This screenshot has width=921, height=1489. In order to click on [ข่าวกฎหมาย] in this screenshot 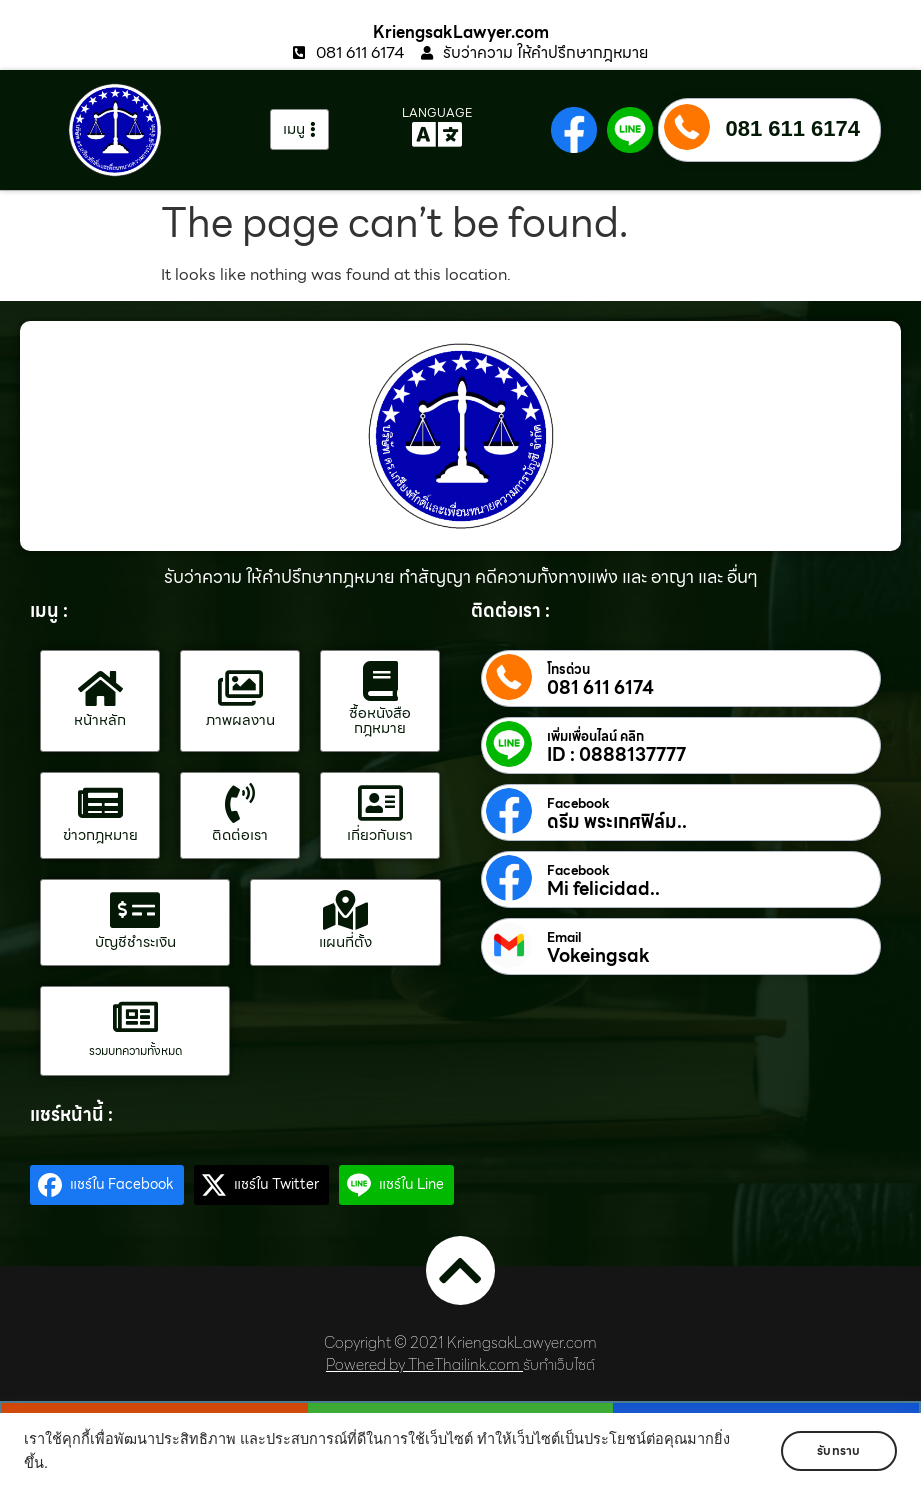, I will do `click(100, 803)`.